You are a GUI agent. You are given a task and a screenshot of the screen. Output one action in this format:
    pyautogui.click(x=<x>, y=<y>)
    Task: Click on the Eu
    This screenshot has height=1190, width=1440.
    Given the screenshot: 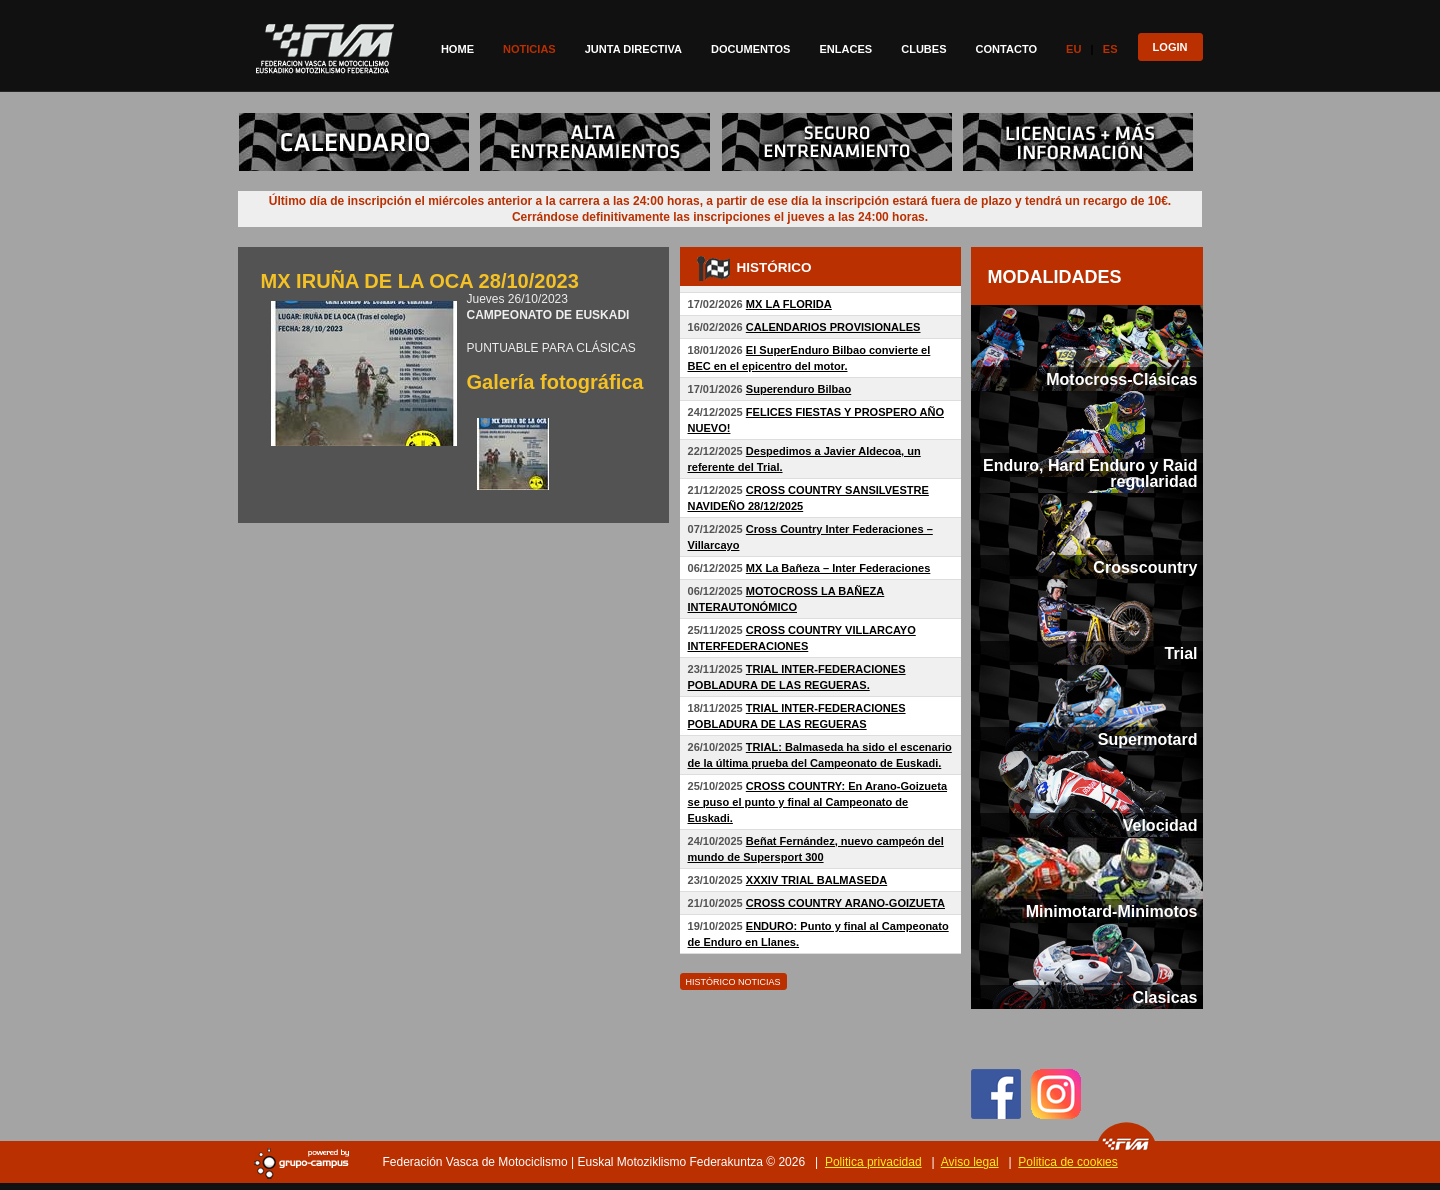 What is the action you would take?
    pyautogui.click(x=1073, y=49)
    